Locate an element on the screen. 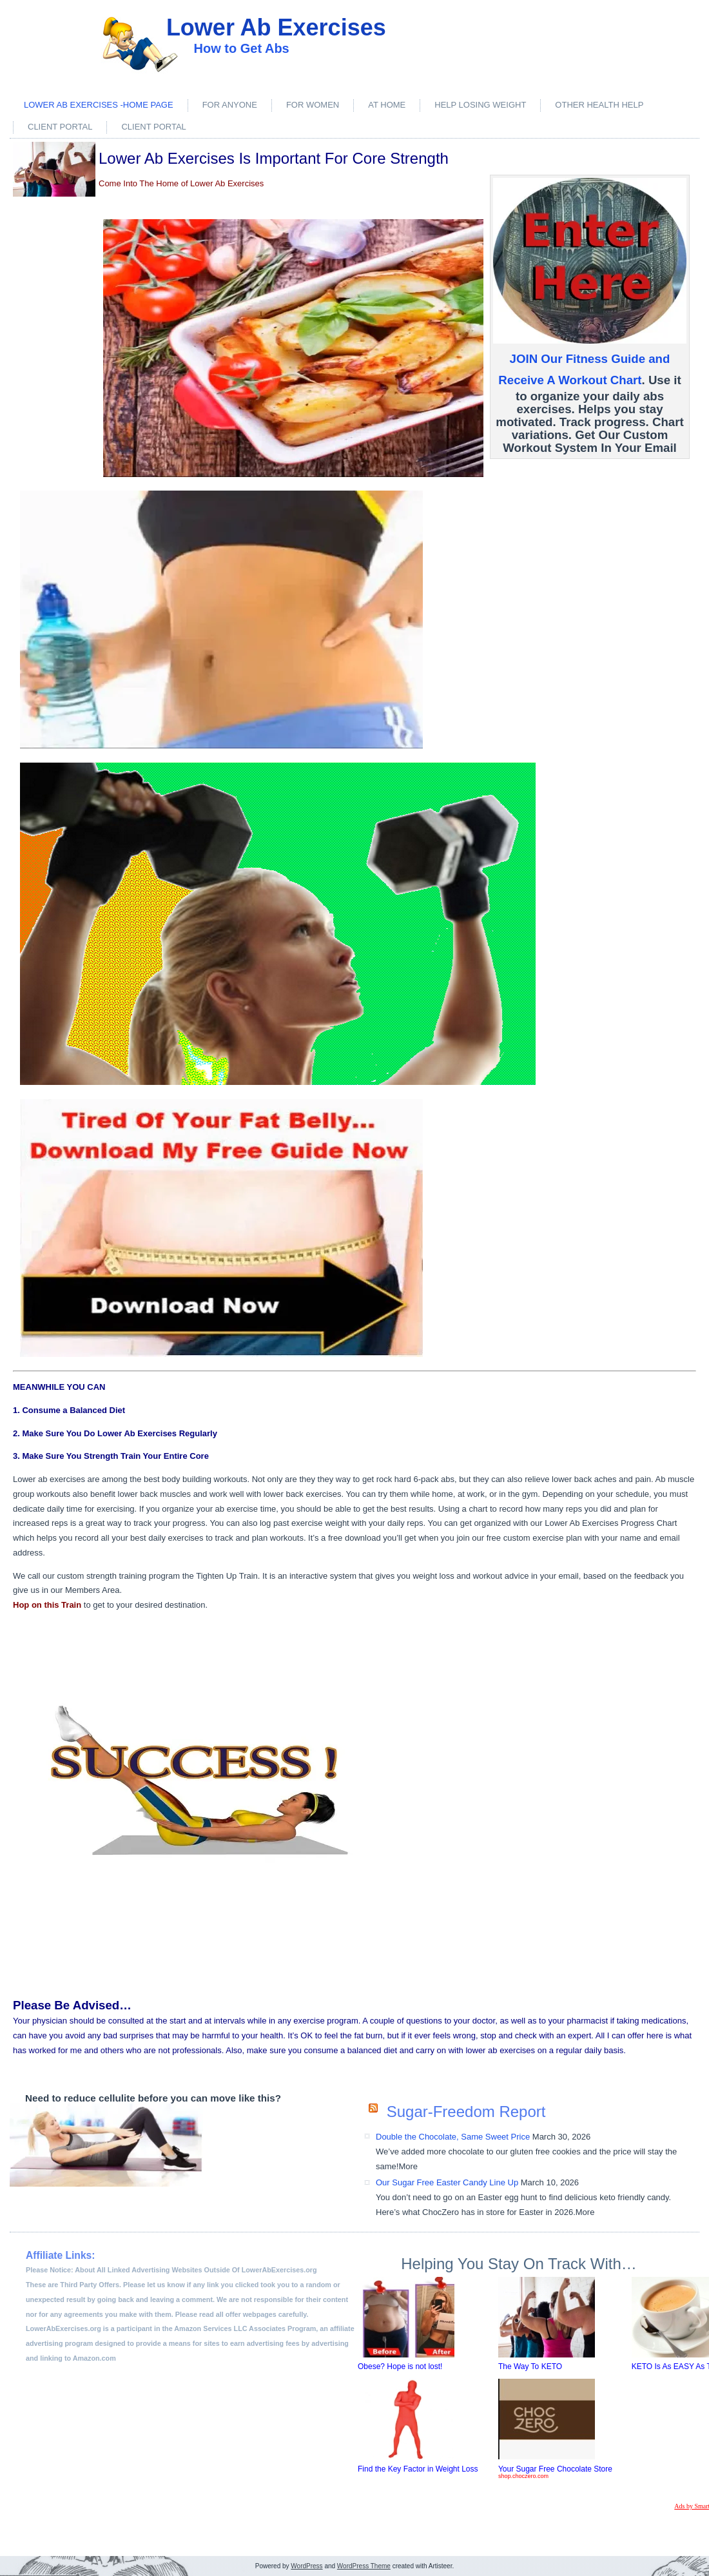 The height and width of the screenshot is (2576, 709). Help Losing Weight is located at coordinates (480, 105).